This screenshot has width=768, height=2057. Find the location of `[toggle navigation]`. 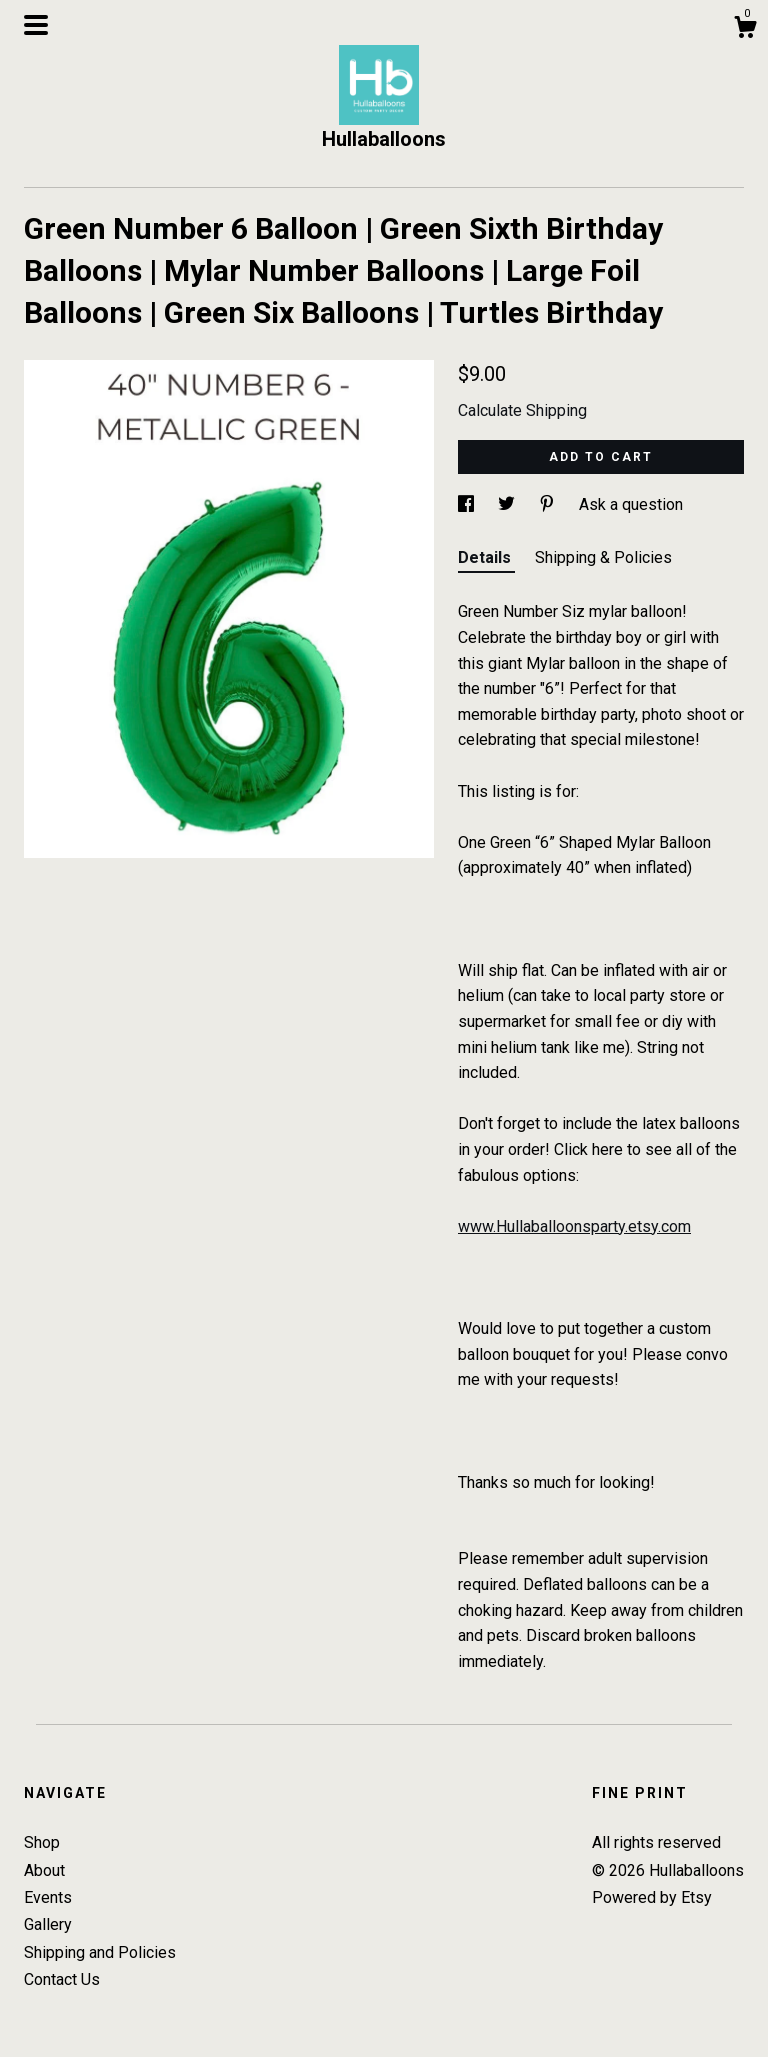

[toggle navigation] is located at coordinates (36, 25).